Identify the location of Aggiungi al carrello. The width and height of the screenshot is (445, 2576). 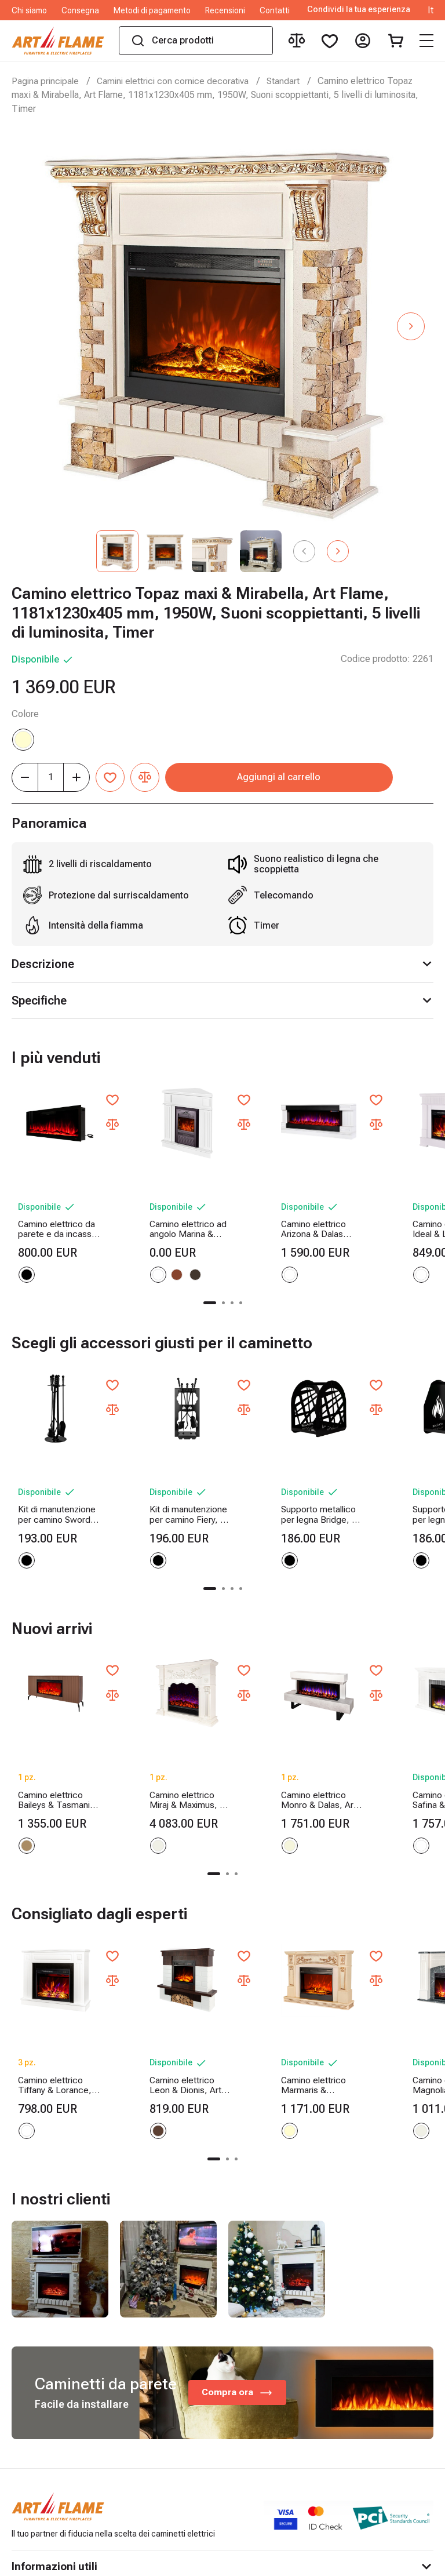
(299, 777).